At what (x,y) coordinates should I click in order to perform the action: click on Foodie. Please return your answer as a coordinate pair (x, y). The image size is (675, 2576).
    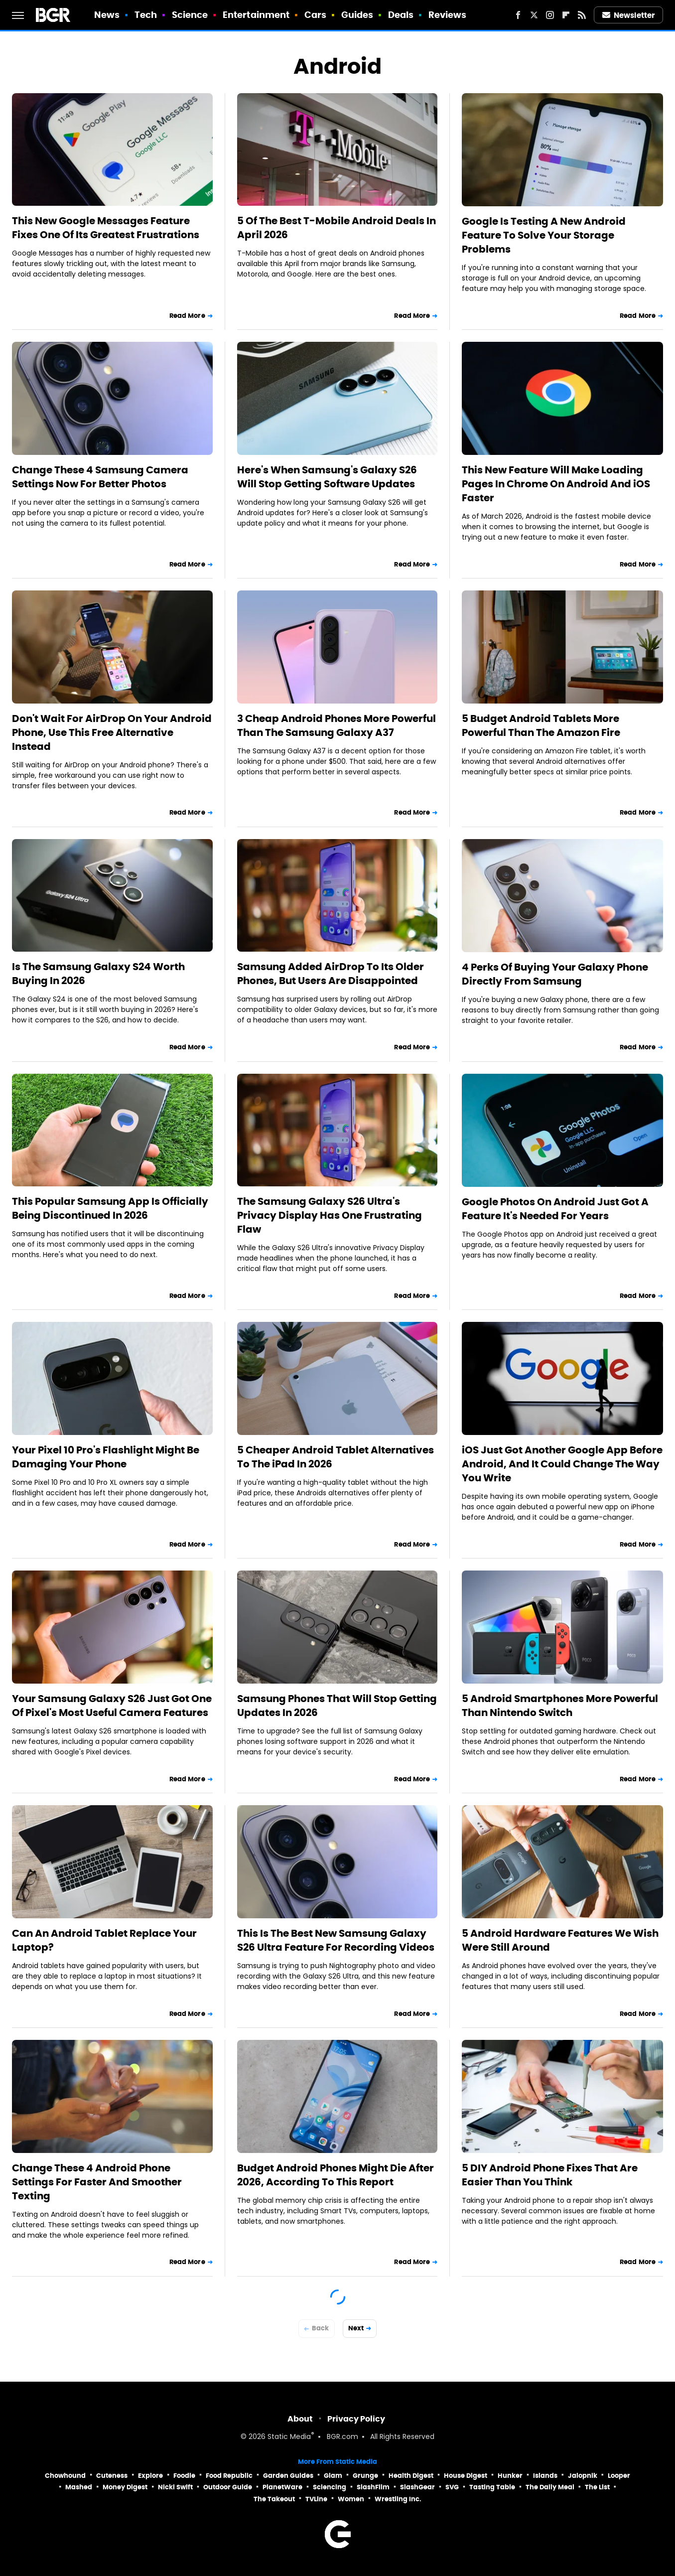
    Looking at the image, I should click on (184, 2475).